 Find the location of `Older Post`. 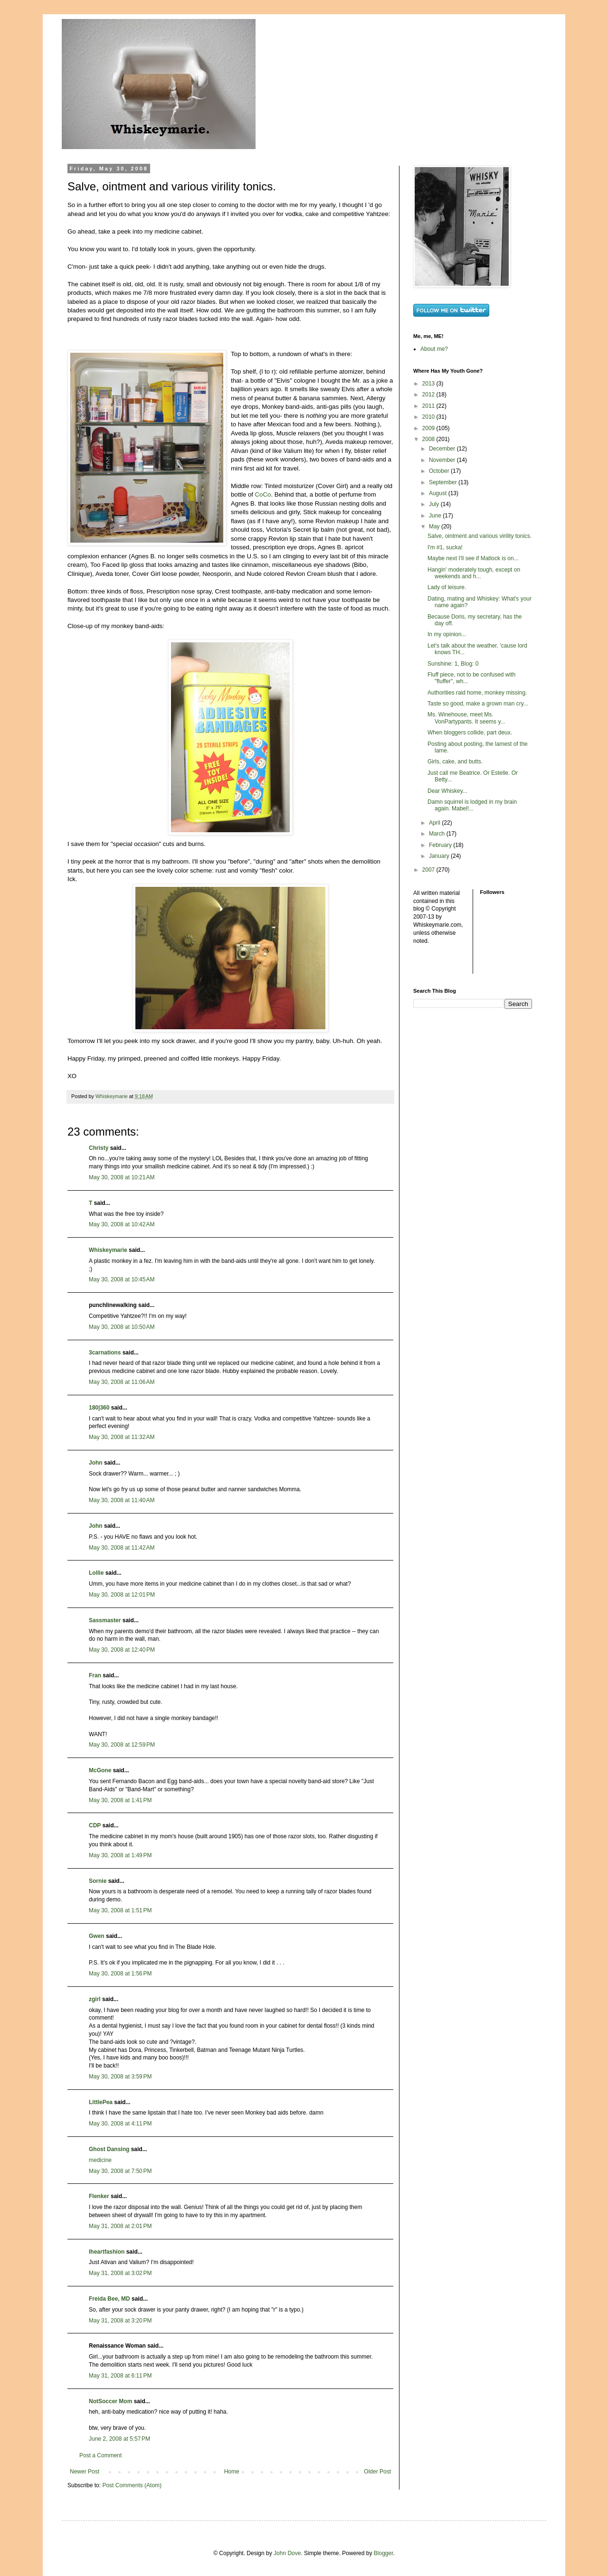

Older Post is located at coordinates (377, 2471).